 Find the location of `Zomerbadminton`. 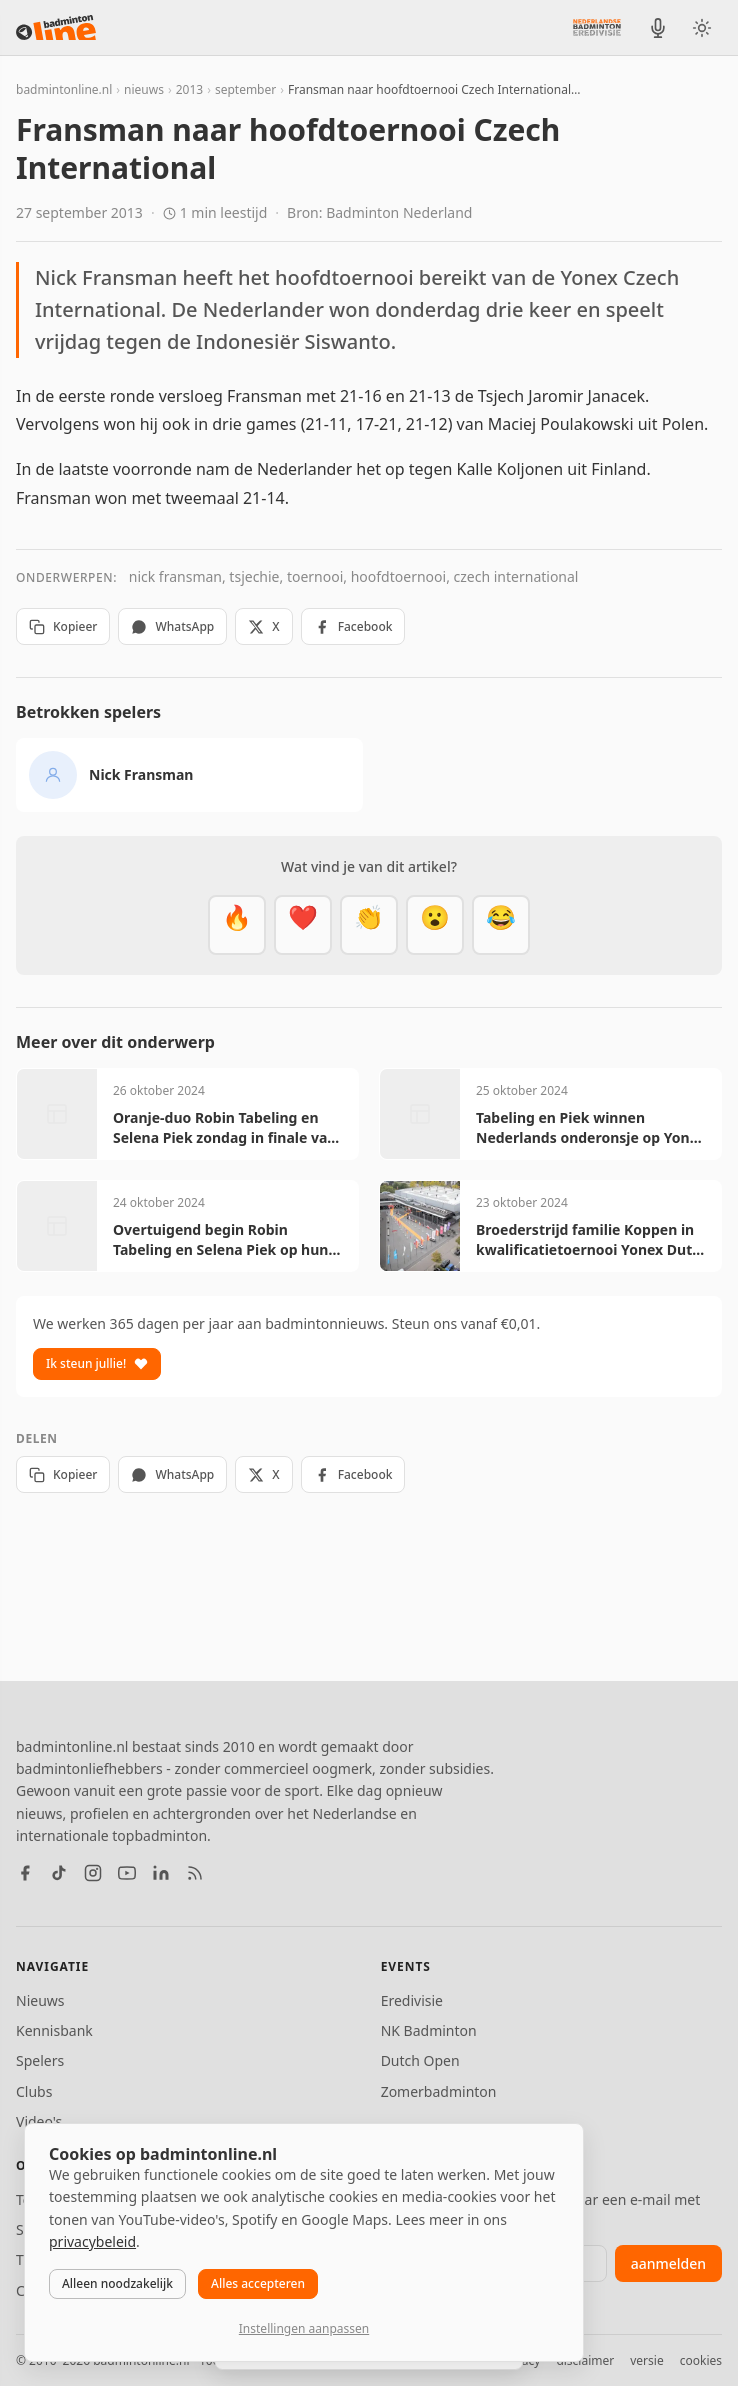

Zomerbadminton is located at coordinates (439, 2091).